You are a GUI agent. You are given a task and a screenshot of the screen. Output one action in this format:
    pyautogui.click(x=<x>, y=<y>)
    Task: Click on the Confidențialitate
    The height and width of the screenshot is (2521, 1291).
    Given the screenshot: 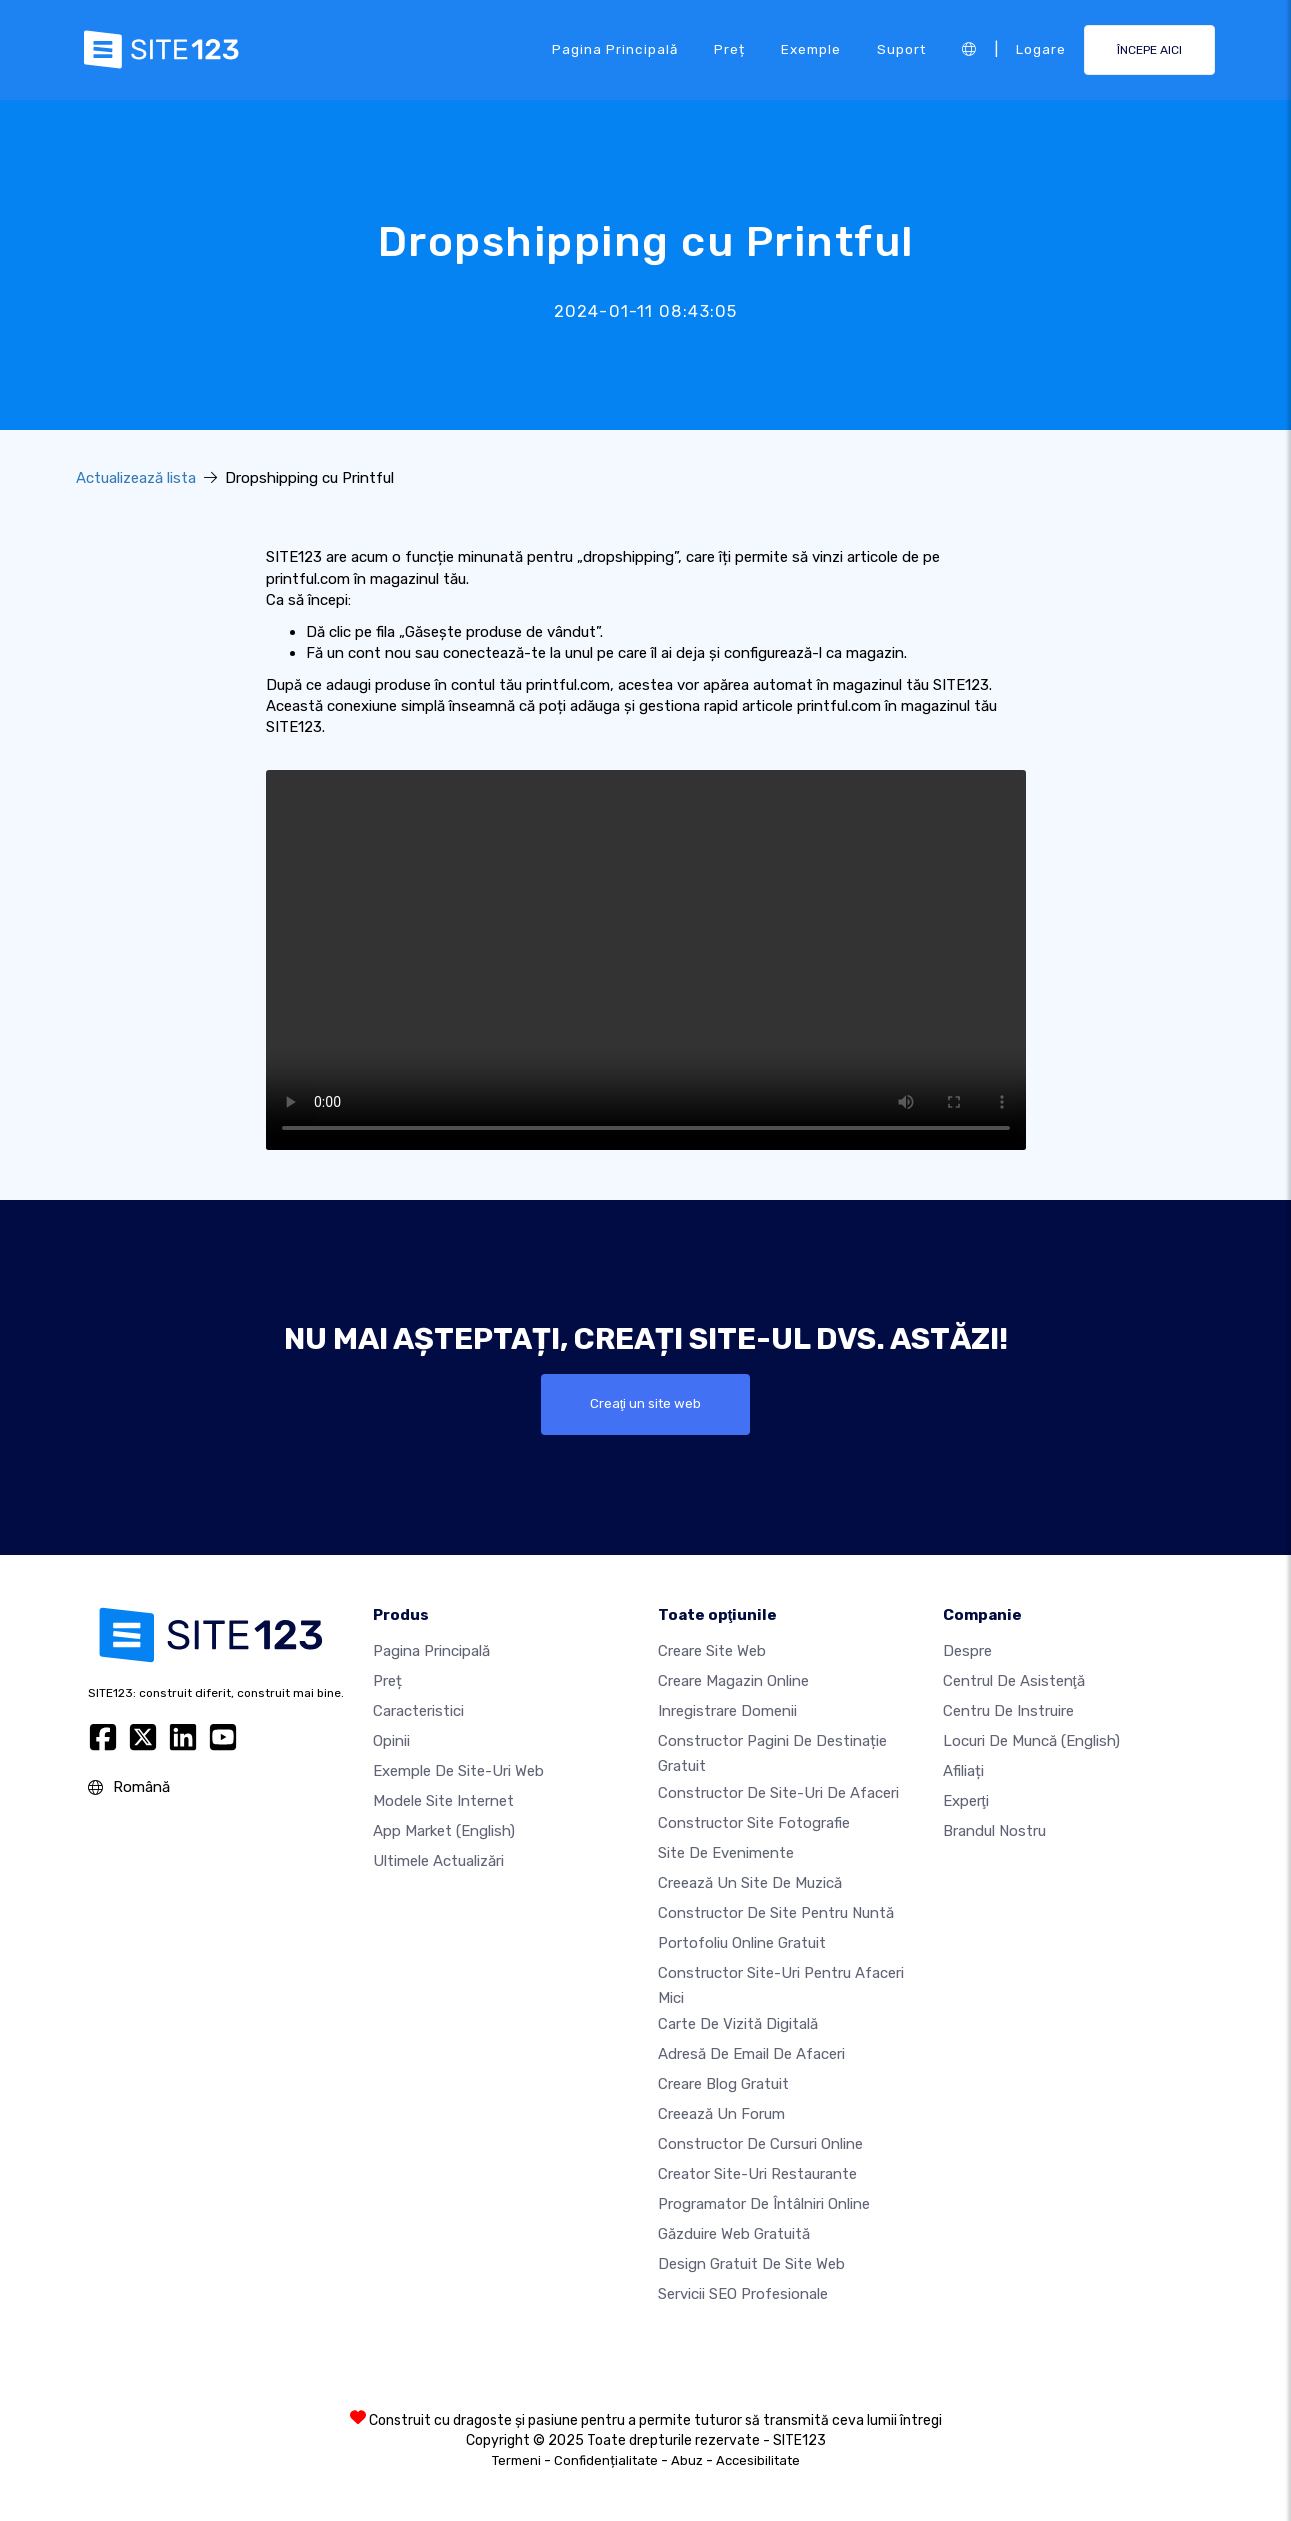 What is the action you would take?
    pyautogui.click(x=606, y=2460)
    